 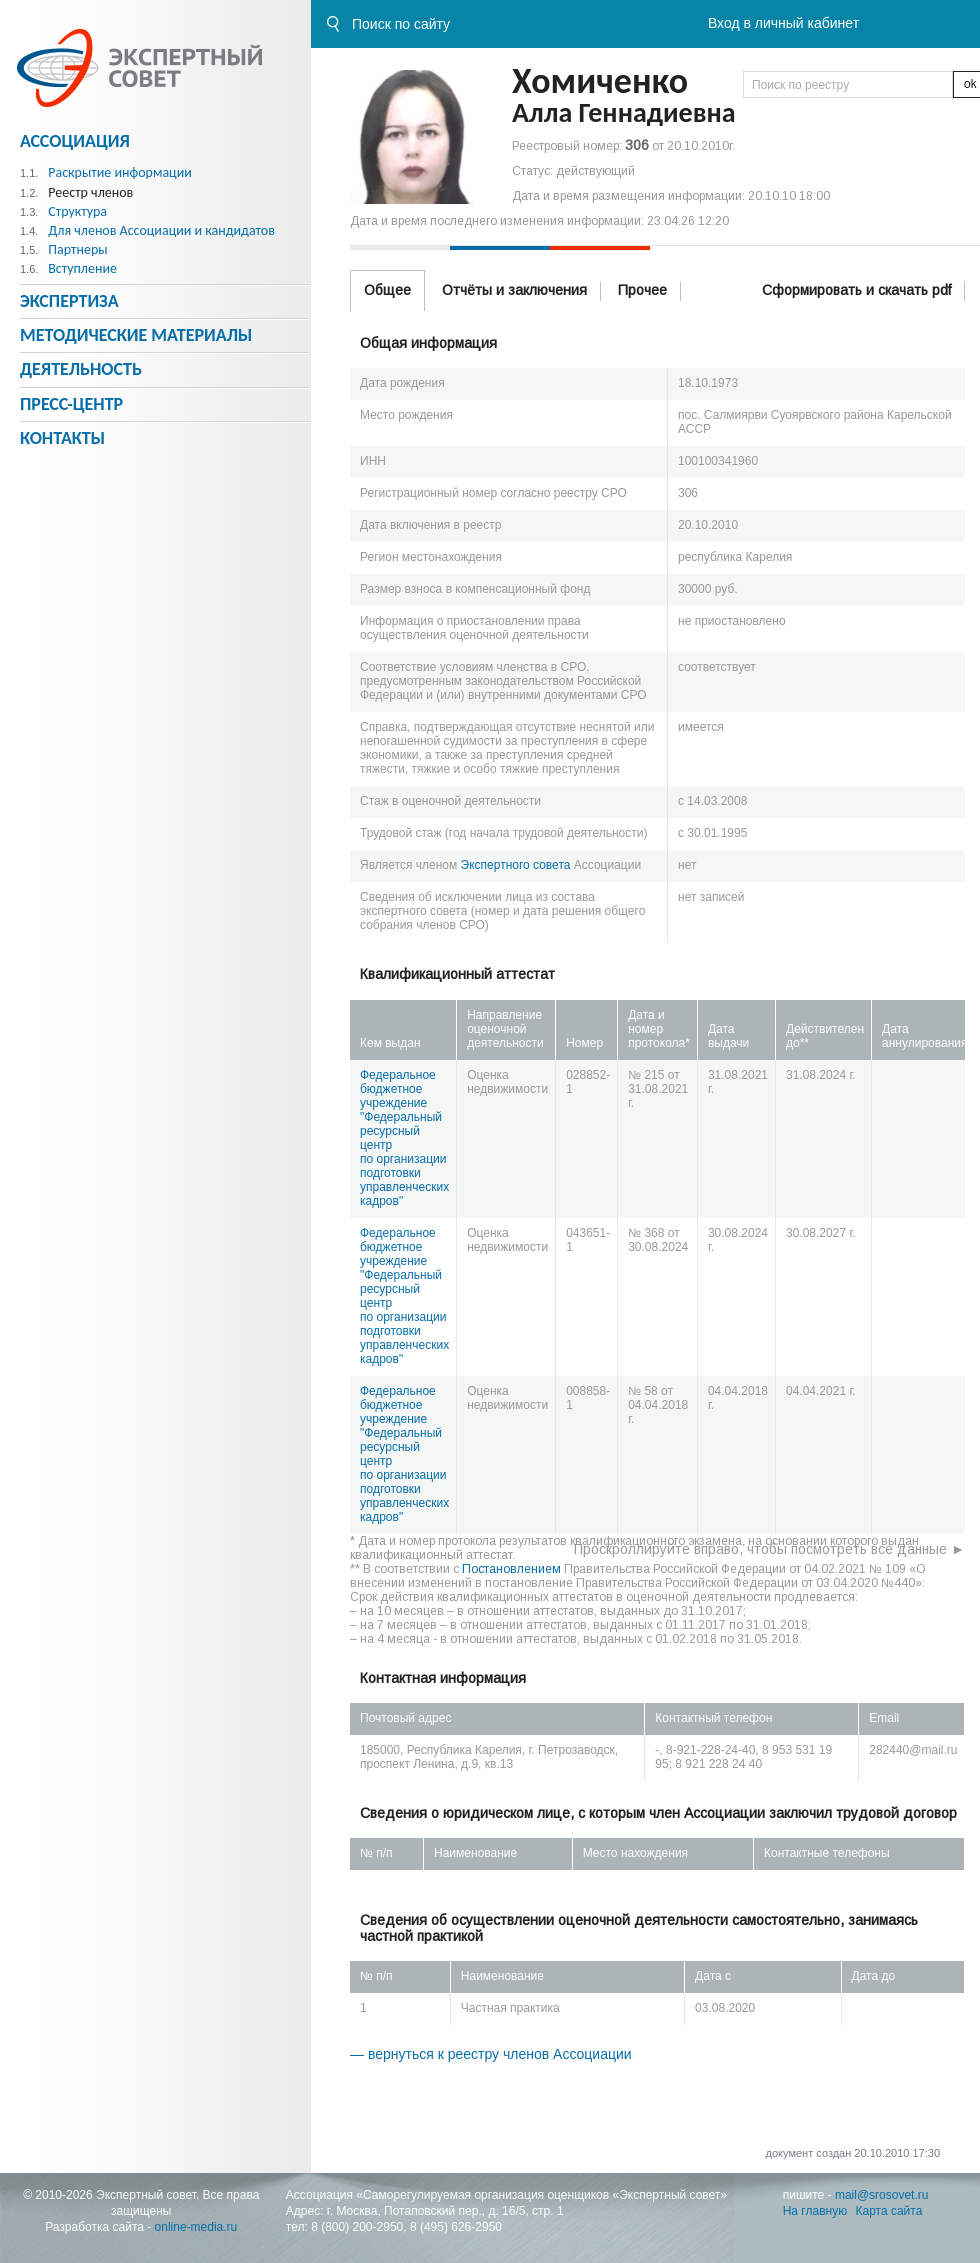 I want to click on 8 (800) 200-2950, so click(x=357, y=2227).